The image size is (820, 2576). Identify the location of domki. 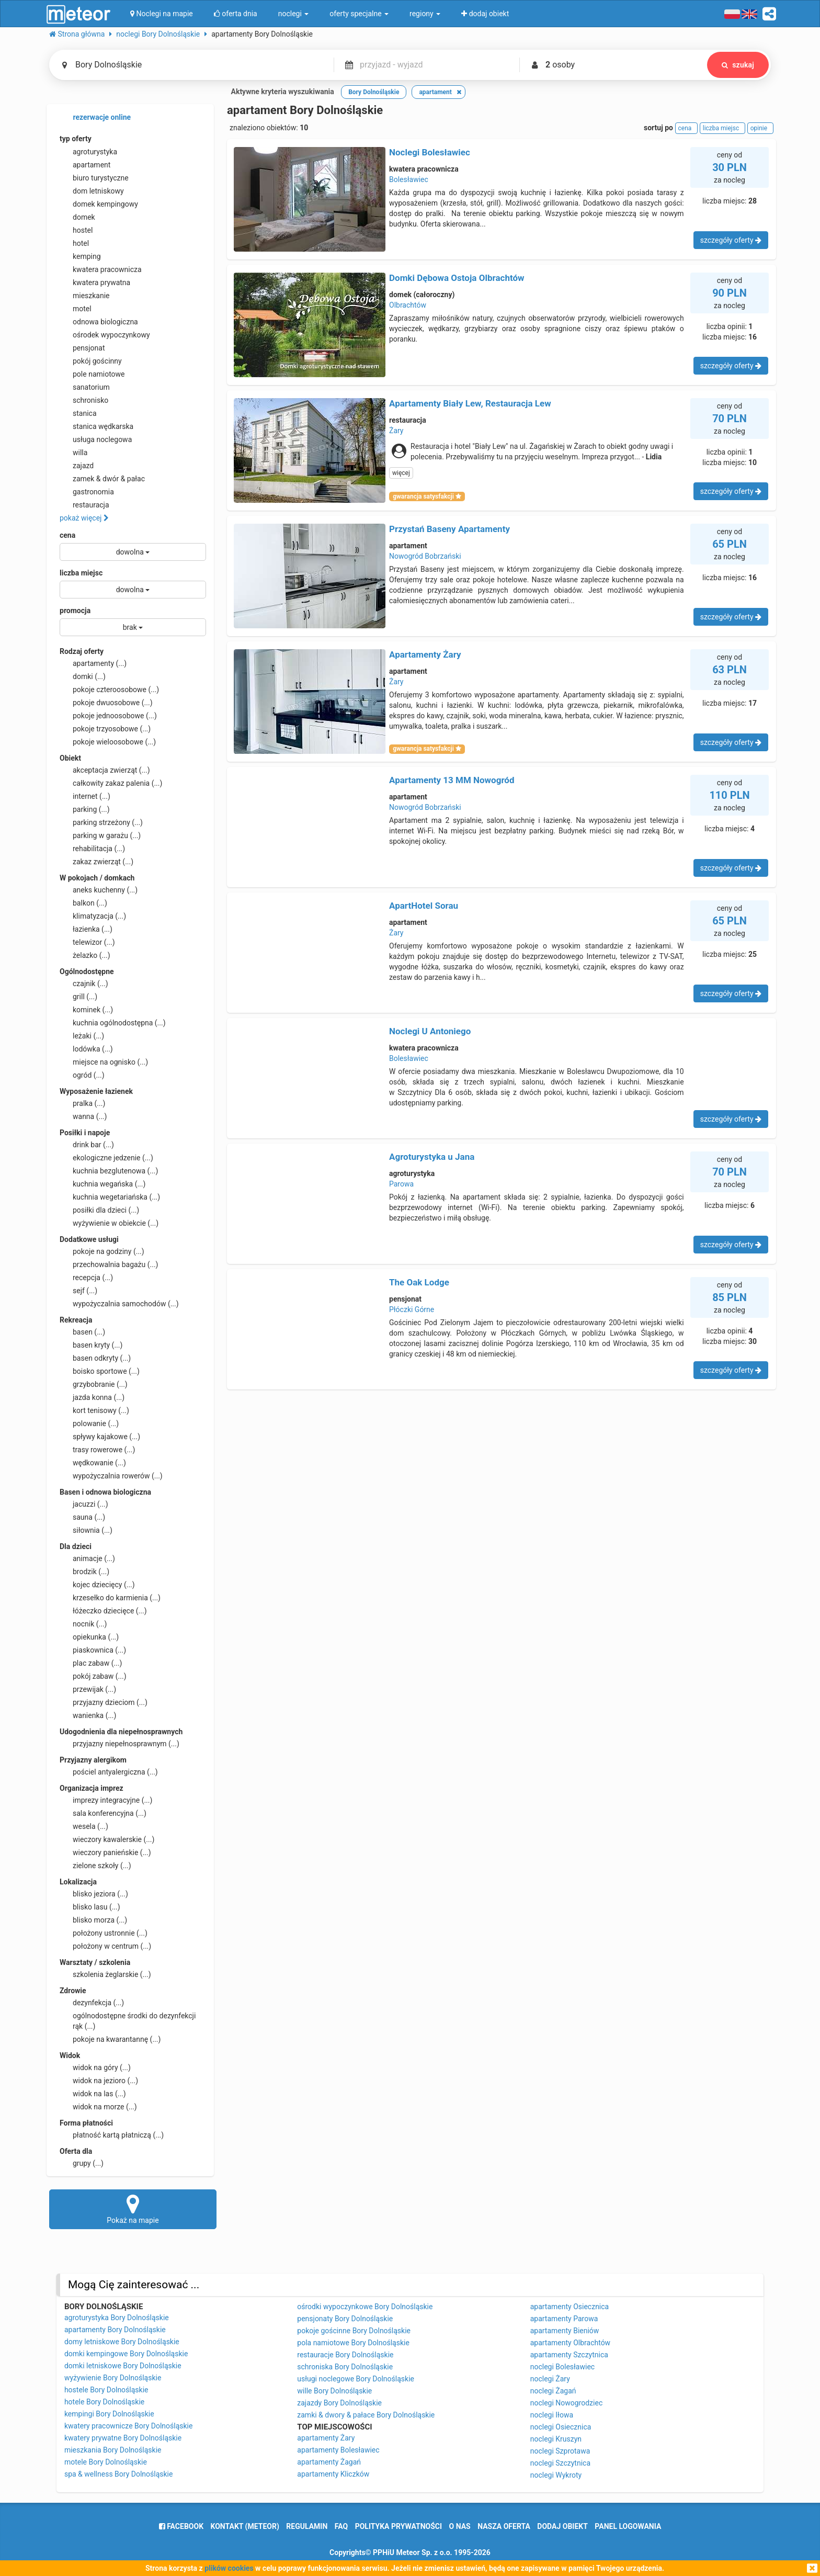
(83, 676).